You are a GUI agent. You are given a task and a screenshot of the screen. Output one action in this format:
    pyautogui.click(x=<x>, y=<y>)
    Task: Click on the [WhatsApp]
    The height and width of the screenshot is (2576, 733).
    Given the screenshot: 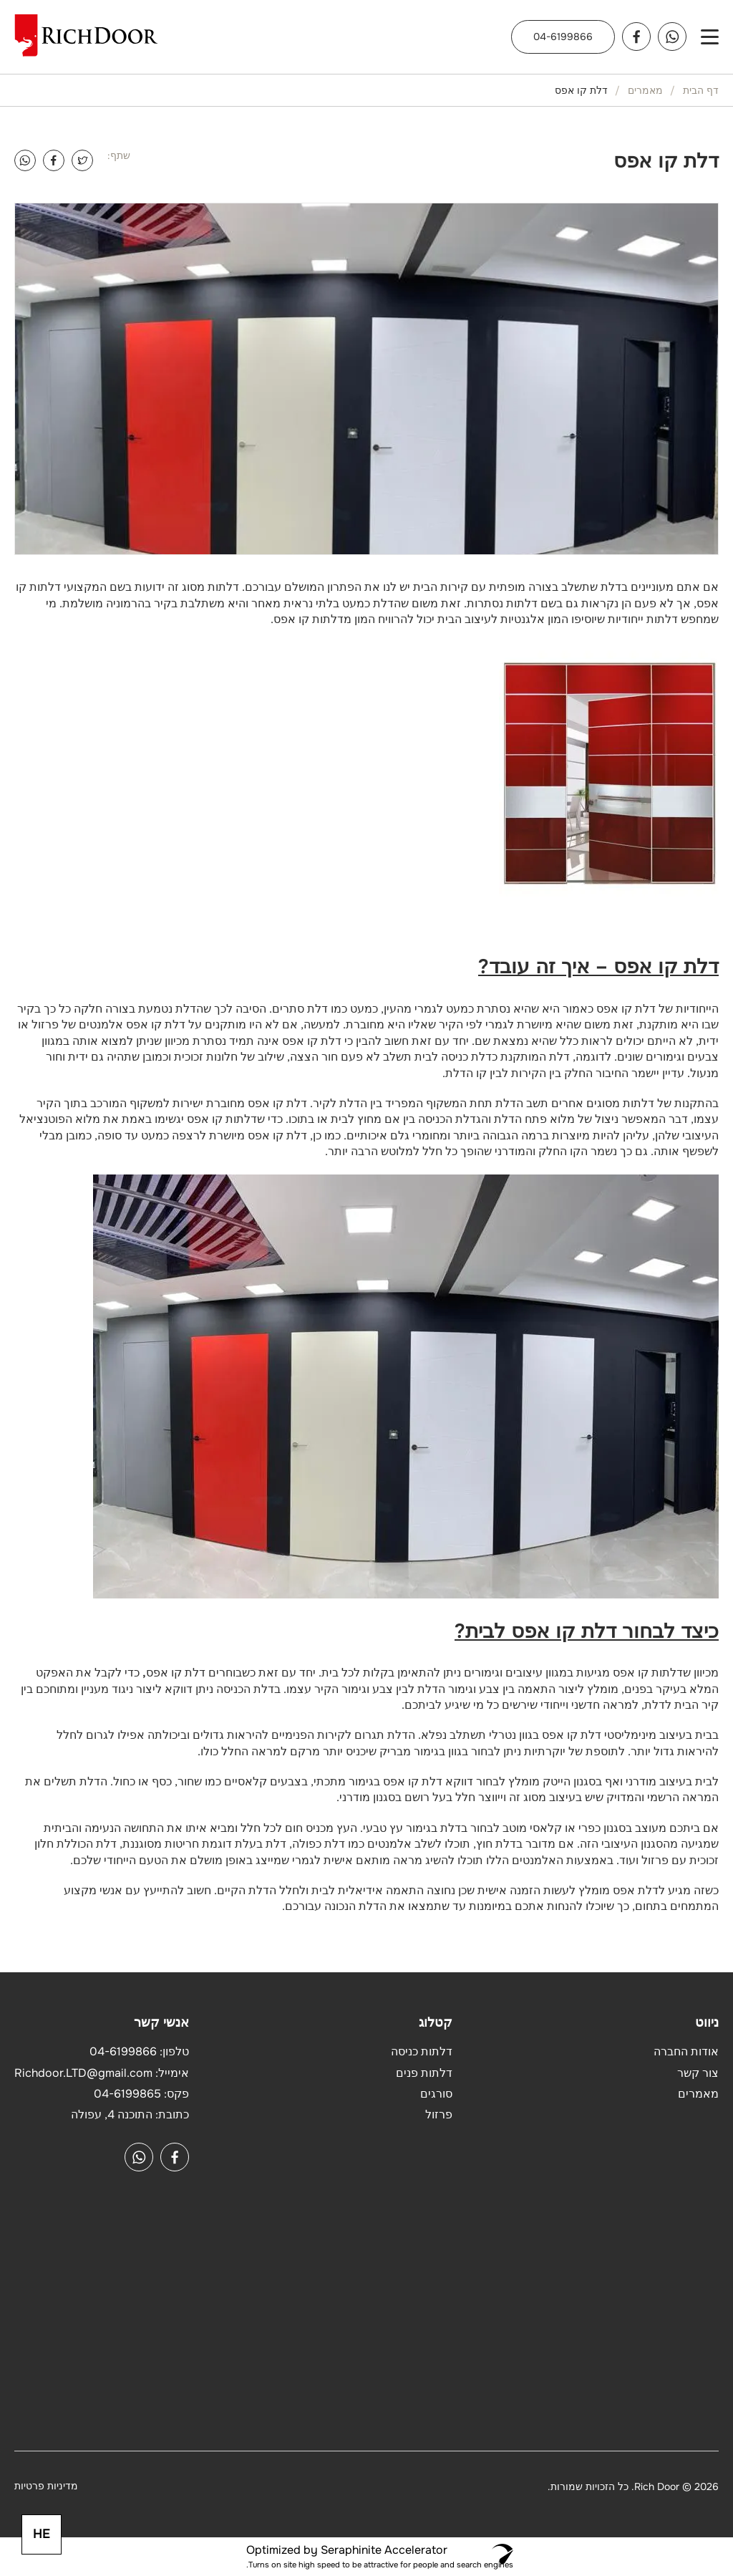 What is the action you would take?
    pyautogui.click(x=25, y=160)
    